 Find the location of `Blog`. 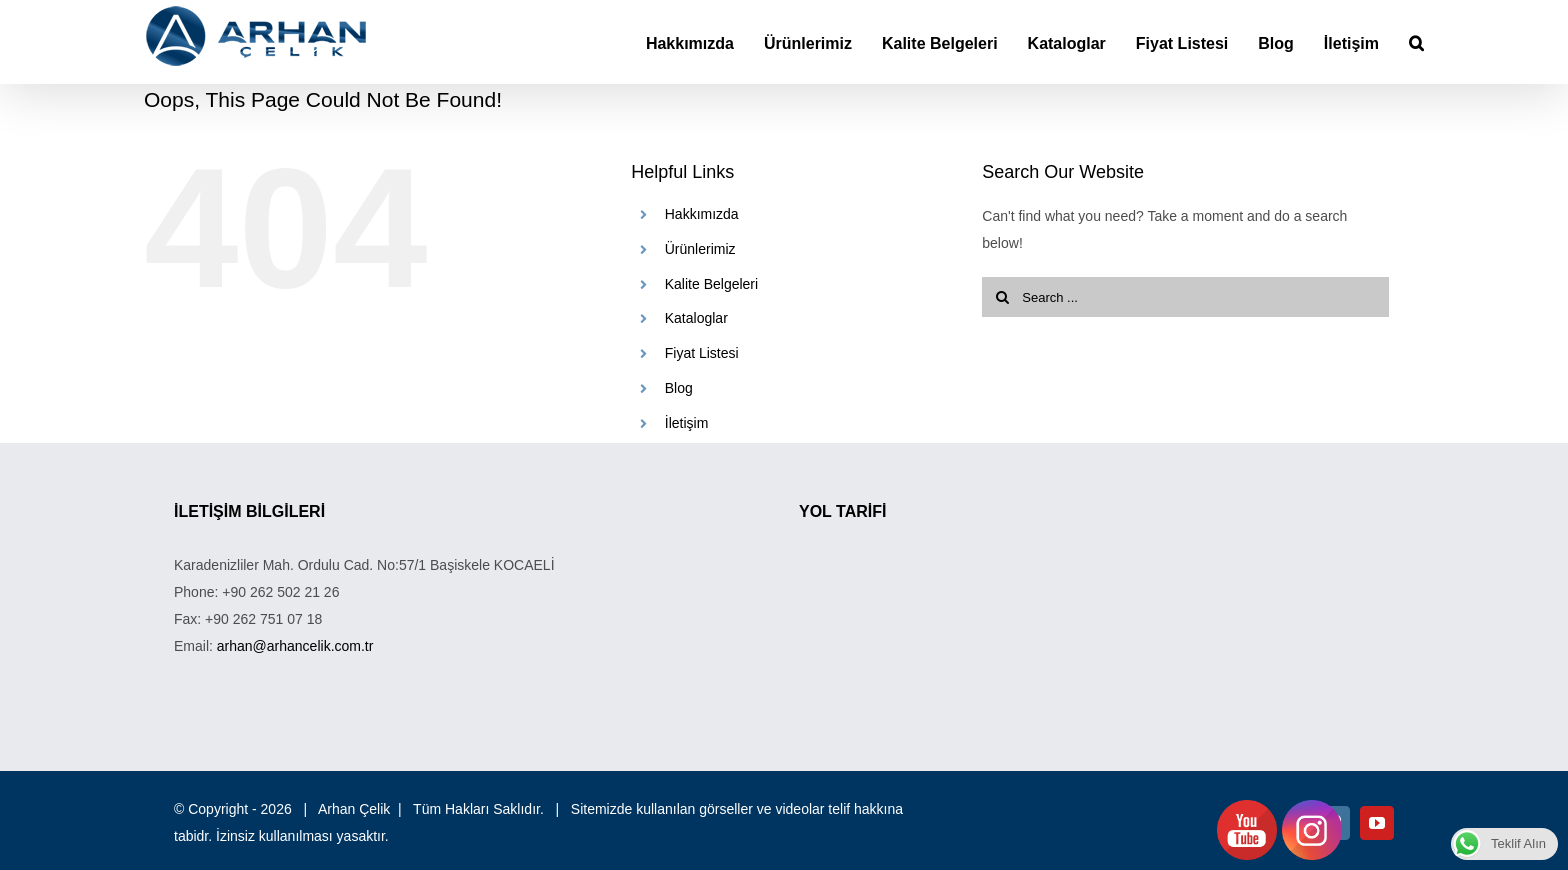

Blog is located at coordinates (679, 388).